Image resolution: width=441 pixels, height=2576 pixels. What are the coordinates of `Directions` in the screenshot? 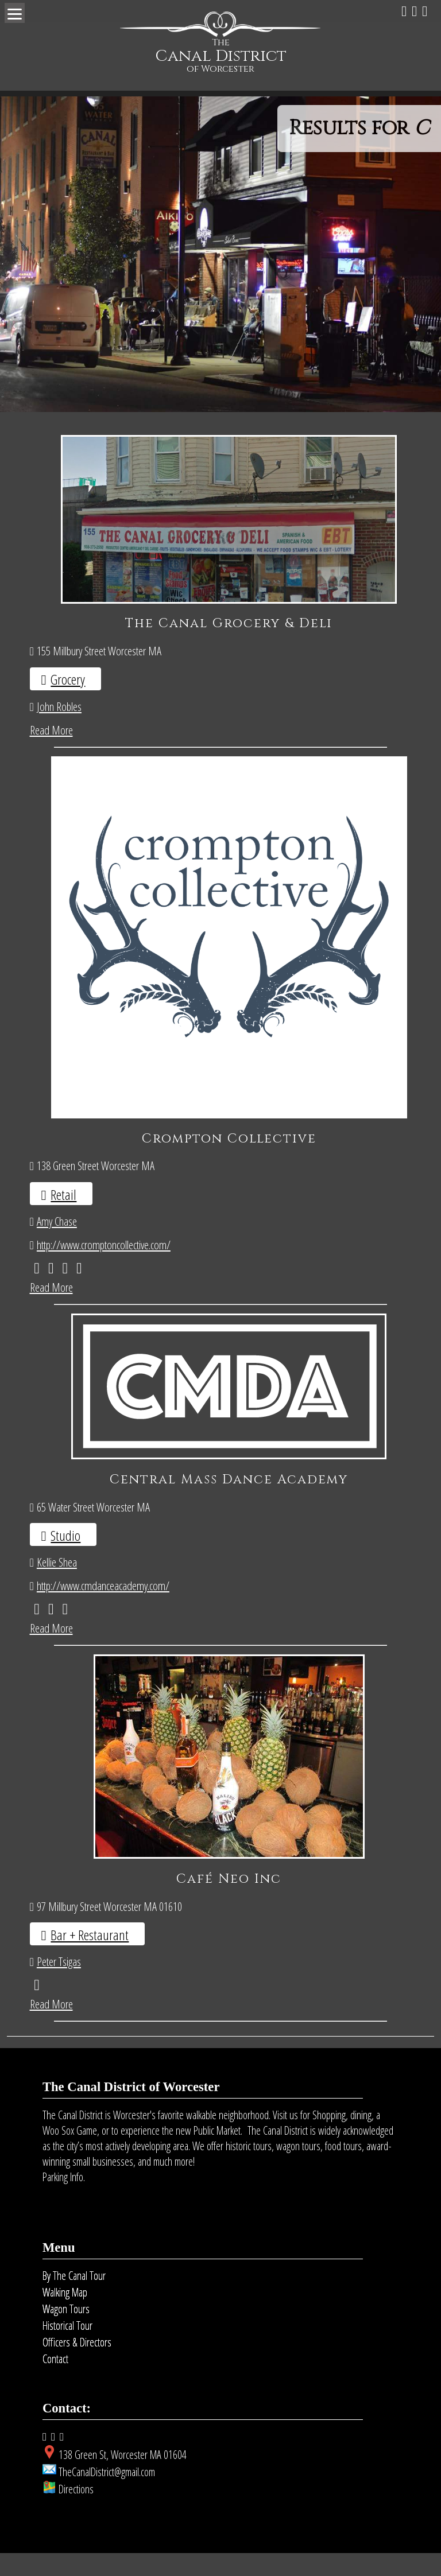 It's located at (76, 2512).